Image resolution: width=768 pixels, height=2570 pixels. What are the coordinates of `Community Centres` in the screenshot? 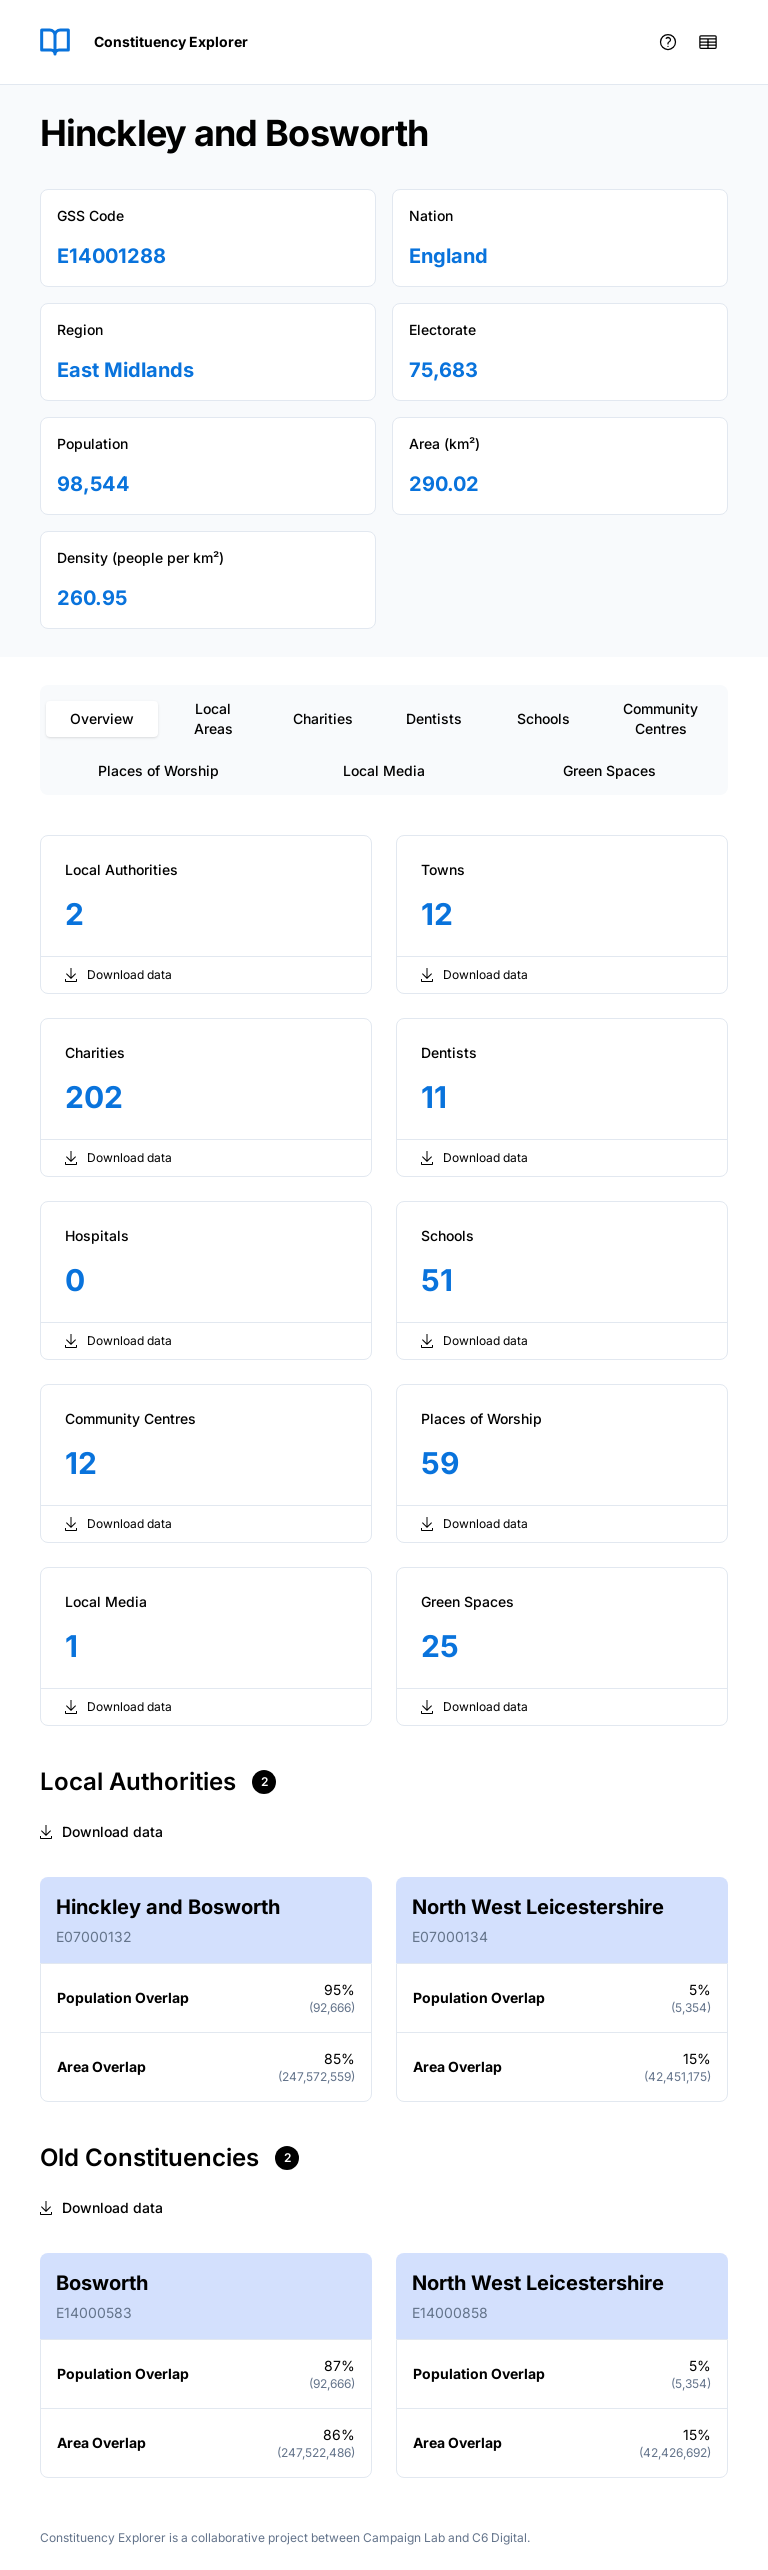 It's located at (660, 718).